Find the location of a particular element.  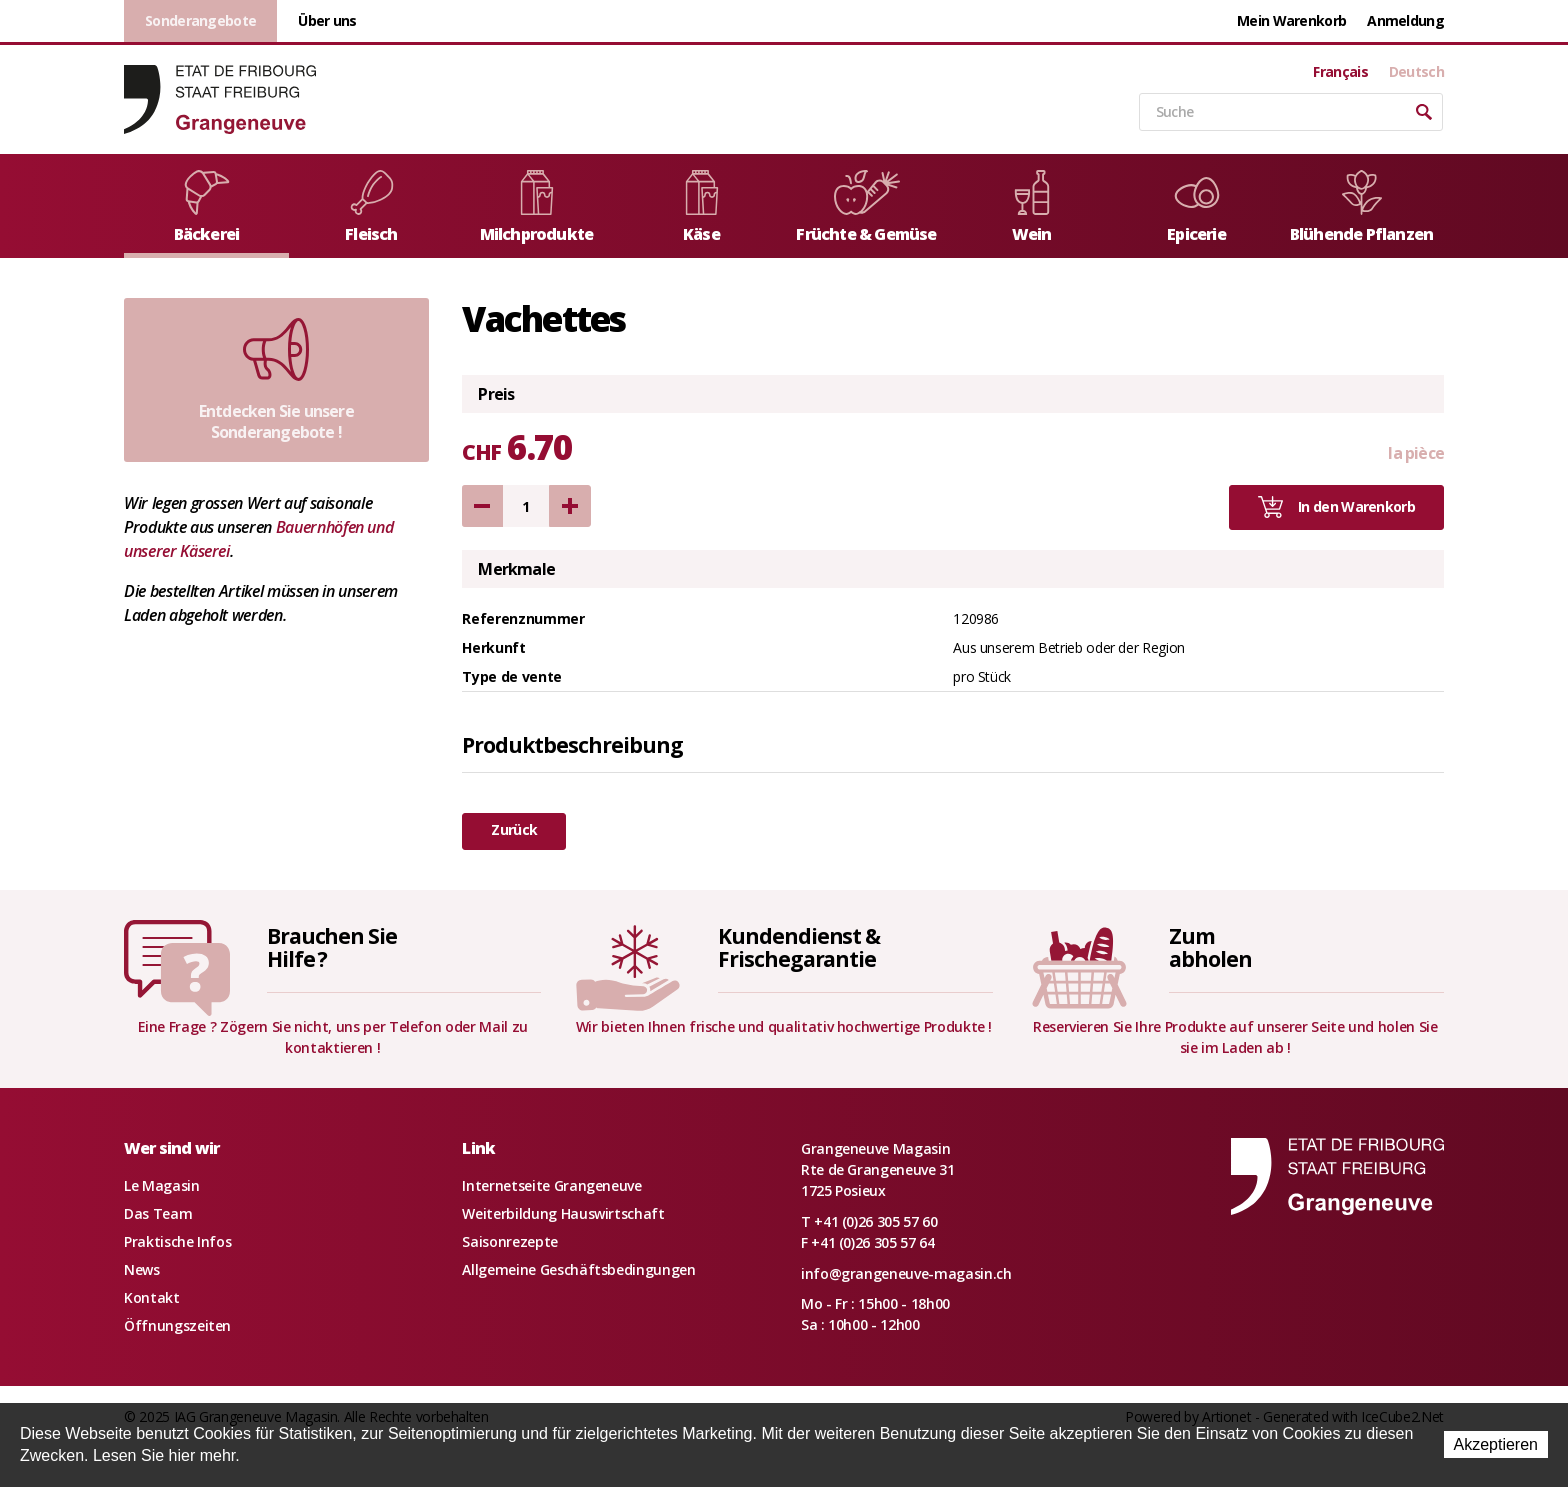

Früchte & Gemüse is located at coordinates (866, 207).